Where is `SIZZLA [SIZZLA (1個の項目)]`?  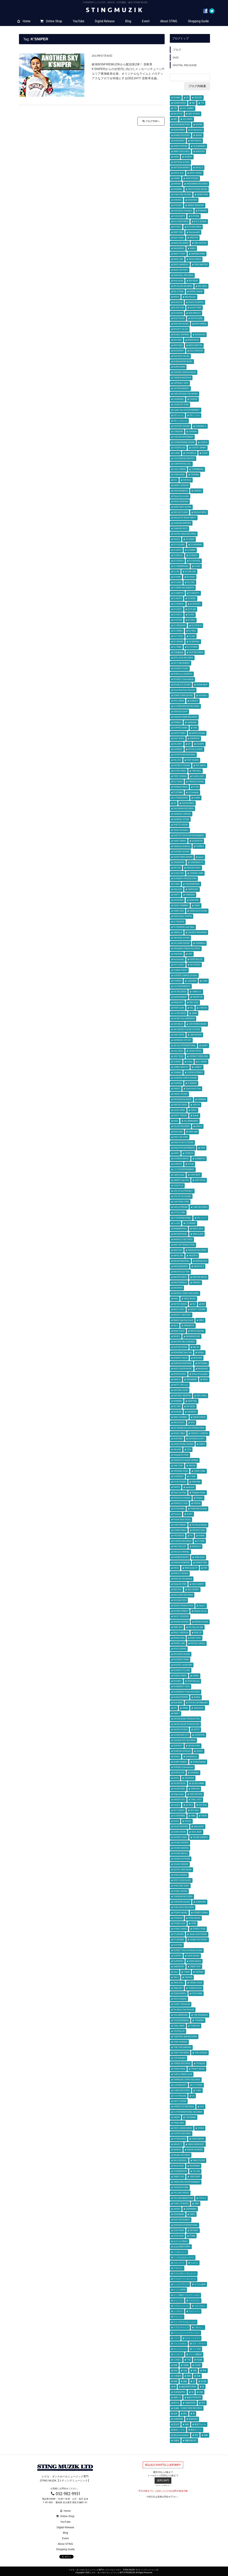 SIZZLA [SIZZLA (1個の項目)] is located at coordinates (177, 1805).